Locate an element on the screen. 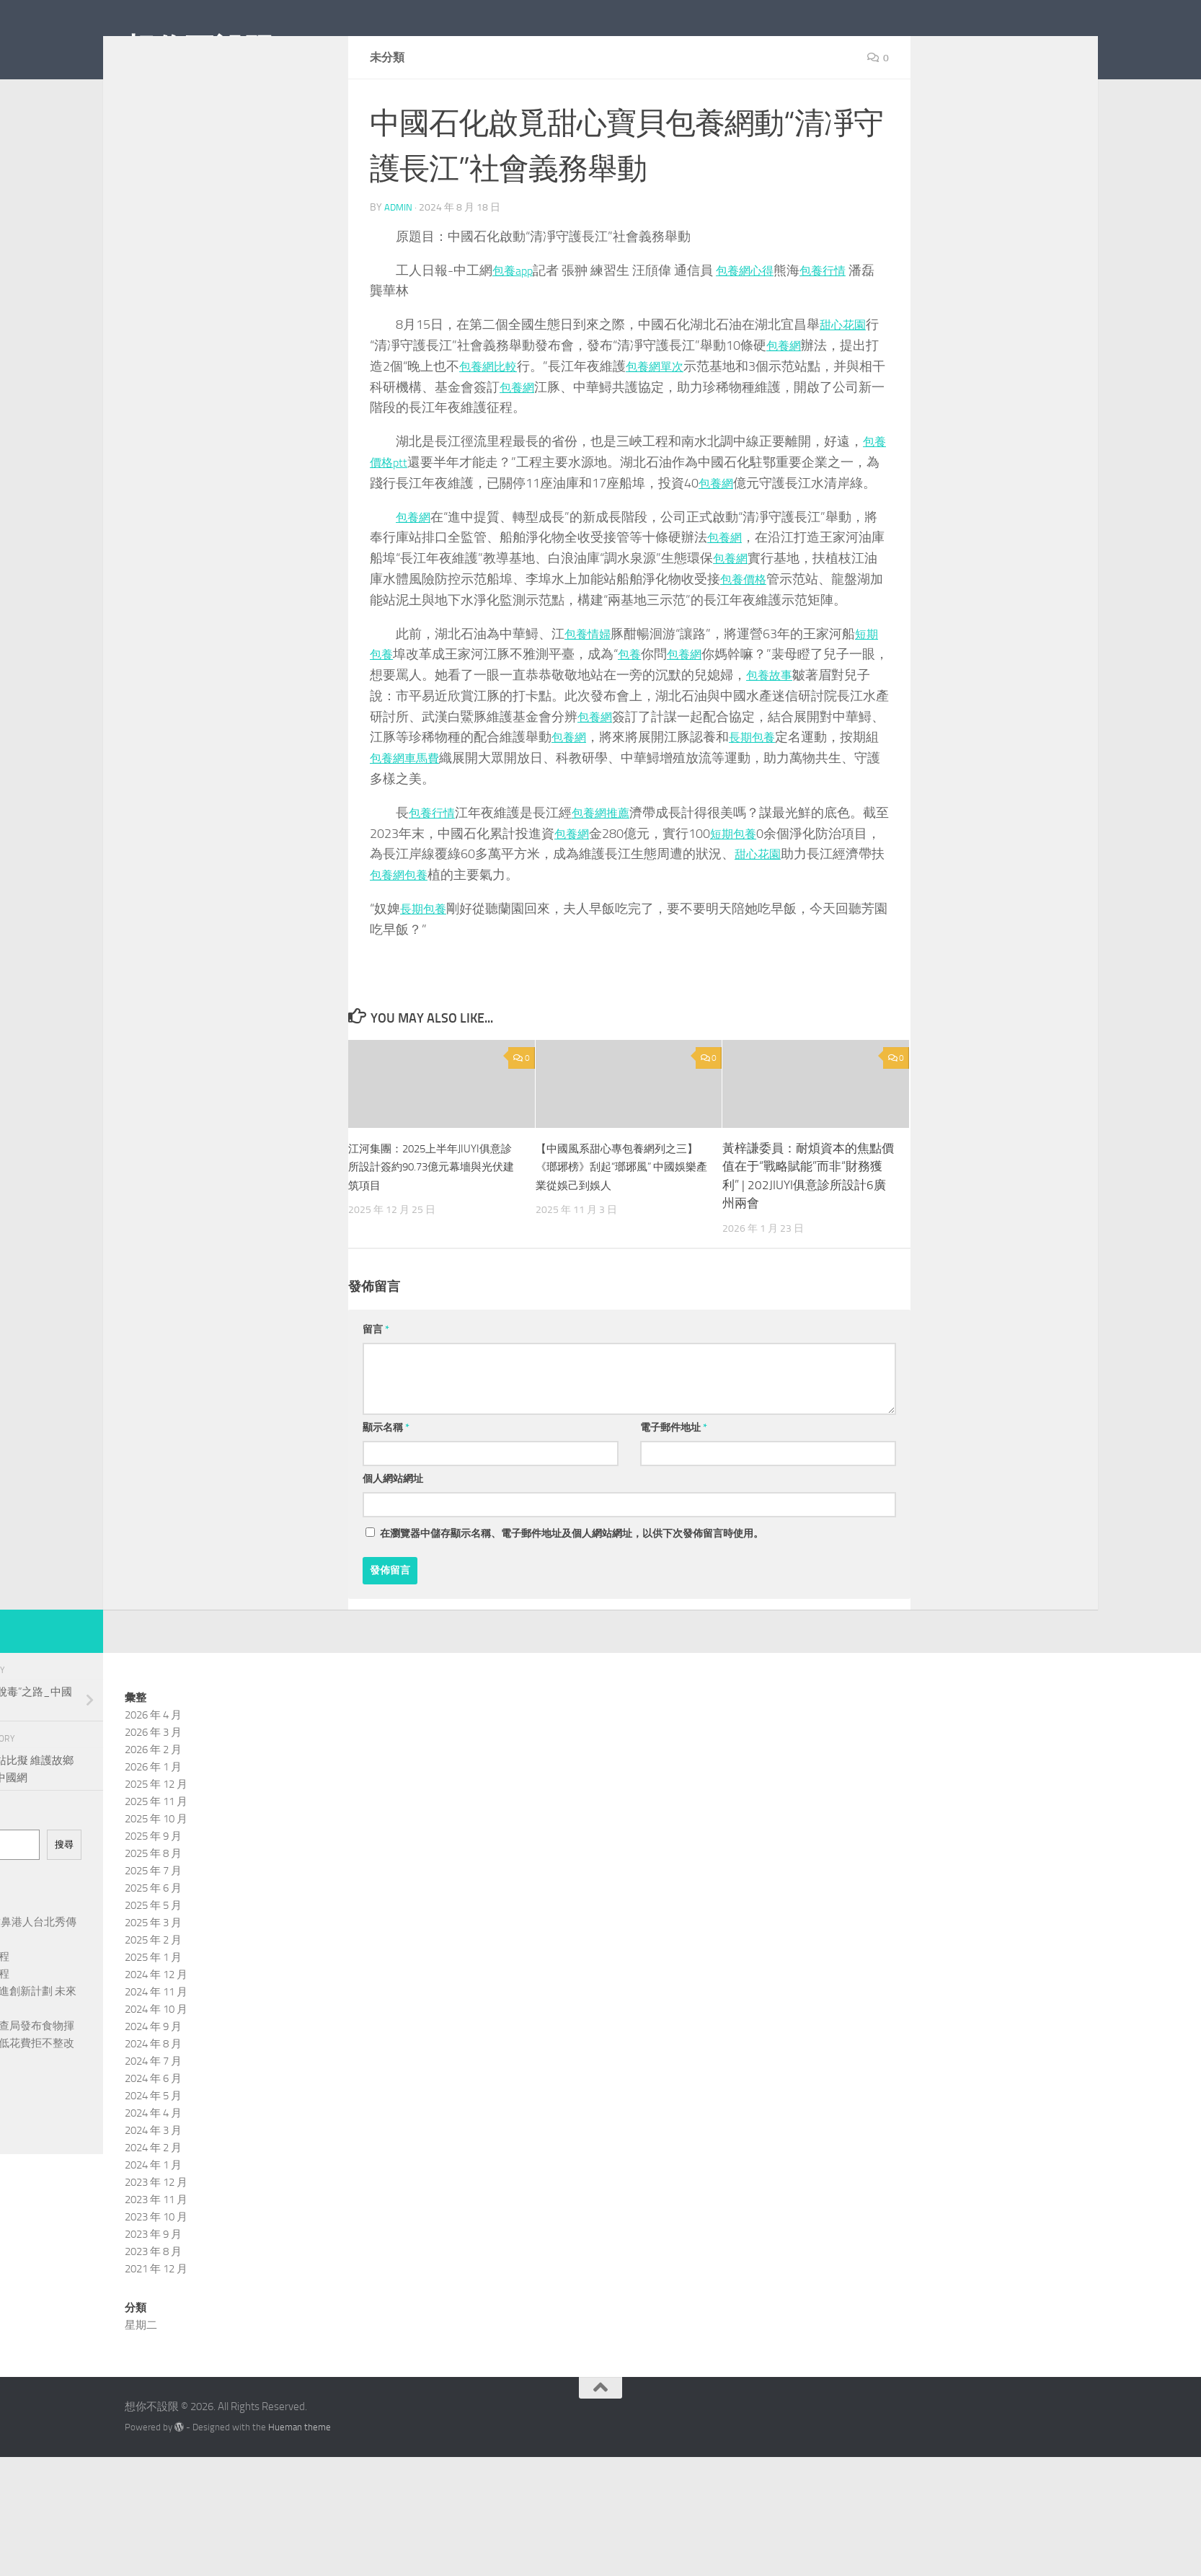  2024 年 1 月 is located at coordinates (153, 2229).